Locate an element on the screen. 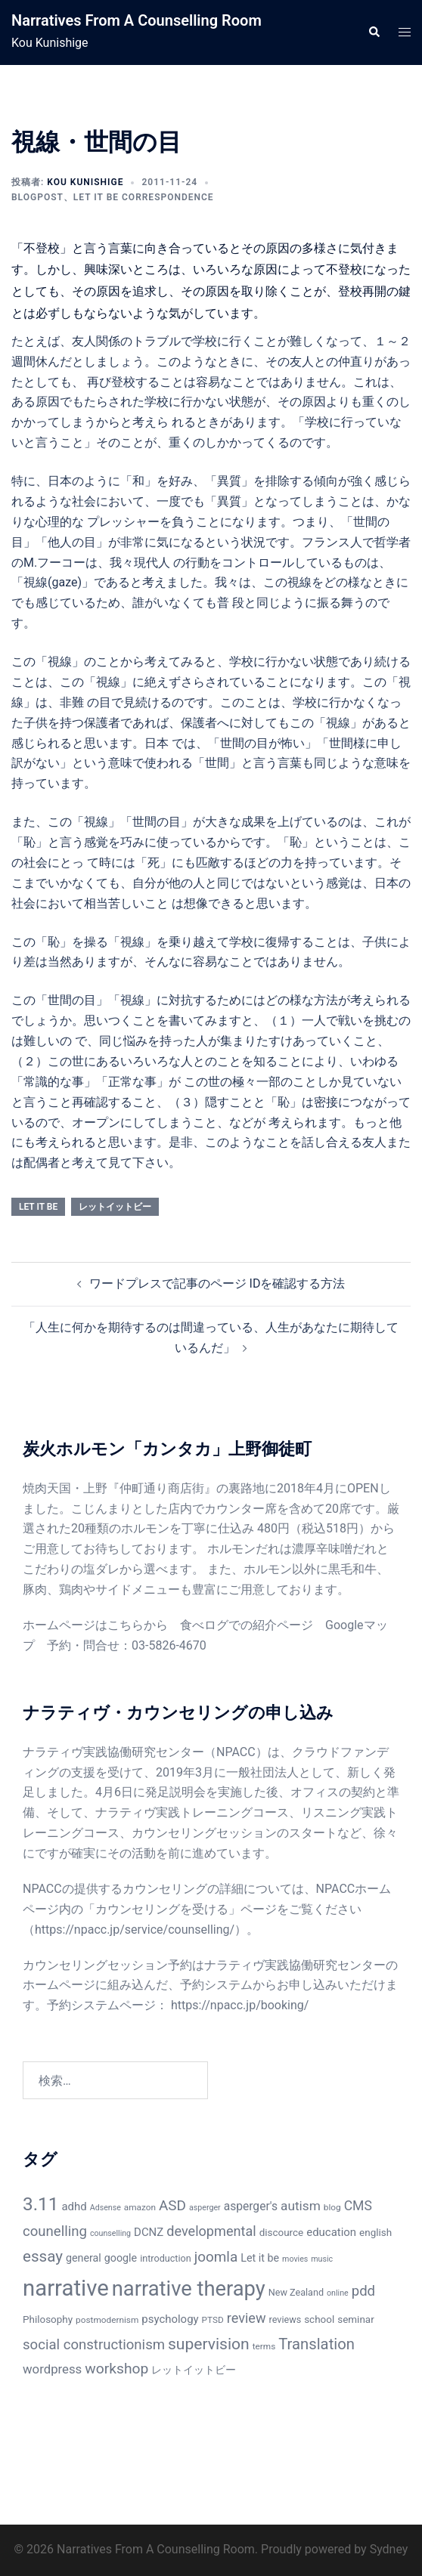 This screenshot has height=2576, width=422. seminar [seminar (8個の項目)] is located at coordinates (355, 2319).